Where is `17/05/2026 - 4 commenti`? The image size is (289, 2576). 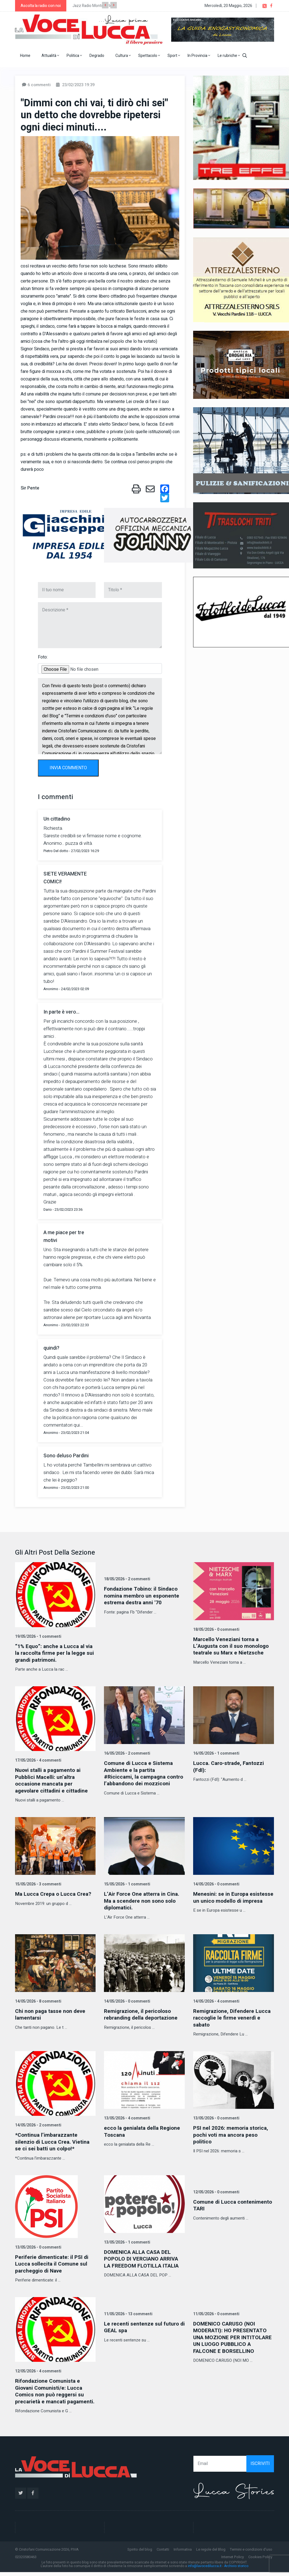 17/05/2026 - 4 commenti is located at coordinates (37, 1760).